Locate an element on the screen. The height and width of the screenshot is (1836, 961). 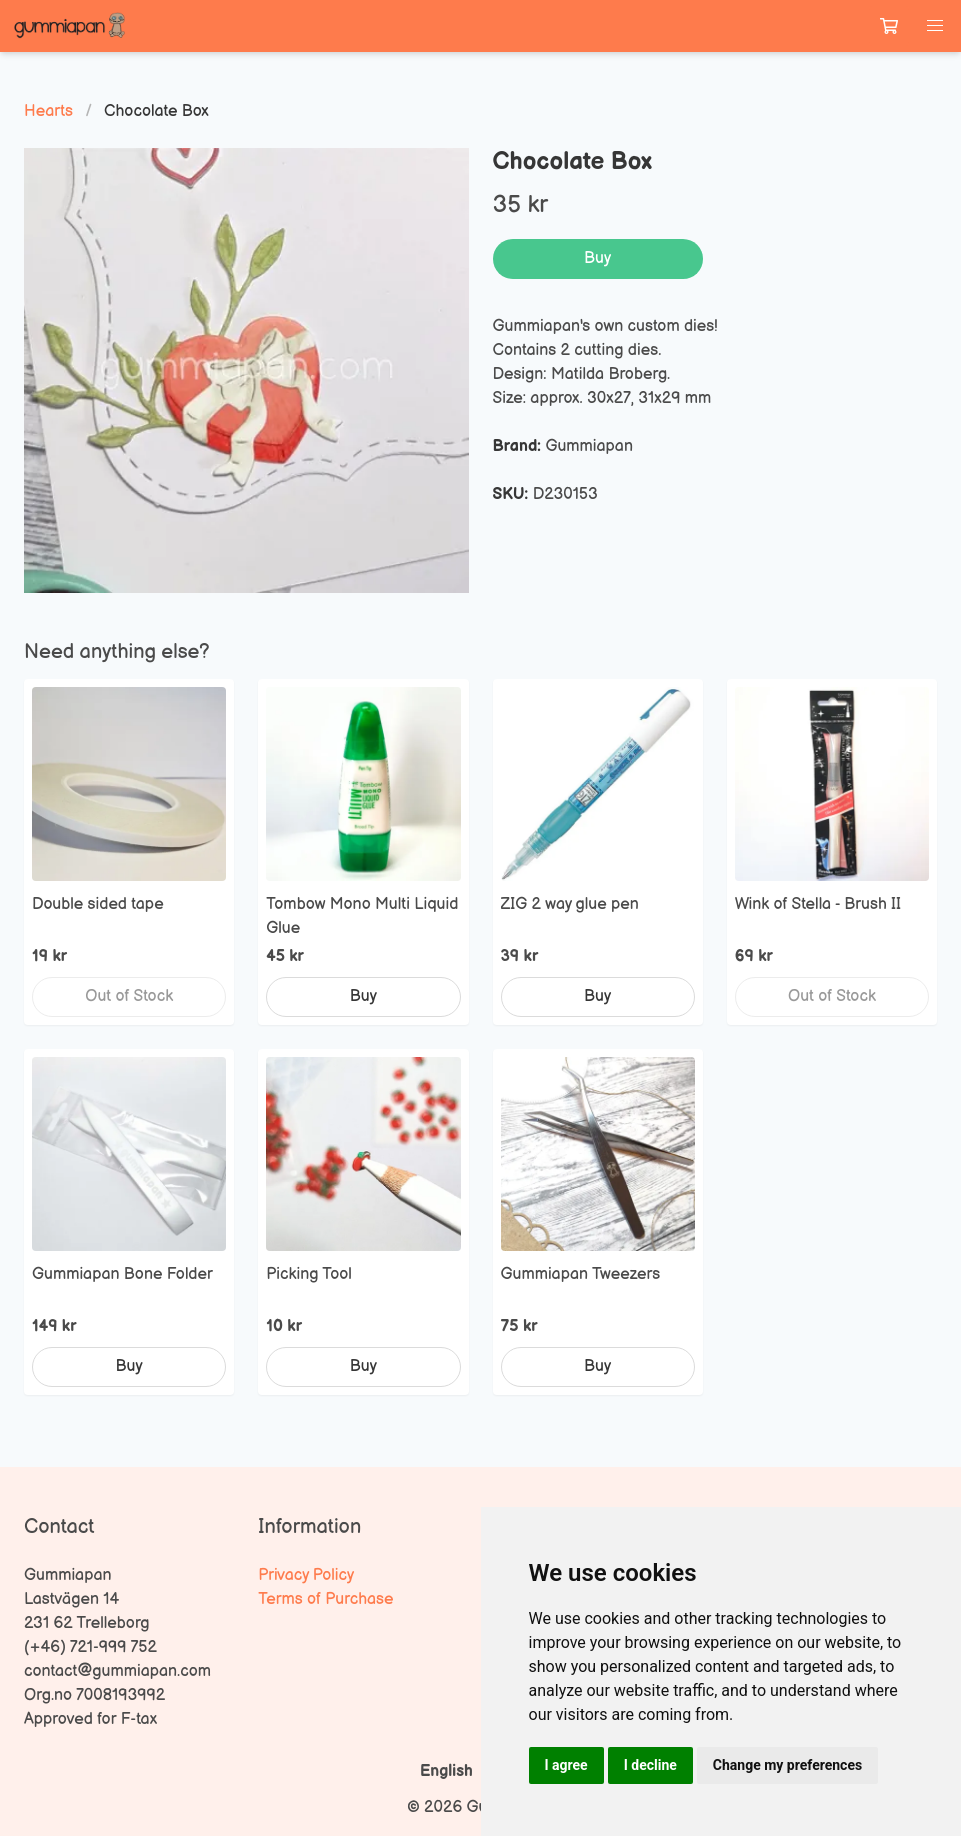
Privacy Policy is located at coordinates (306, 1575).